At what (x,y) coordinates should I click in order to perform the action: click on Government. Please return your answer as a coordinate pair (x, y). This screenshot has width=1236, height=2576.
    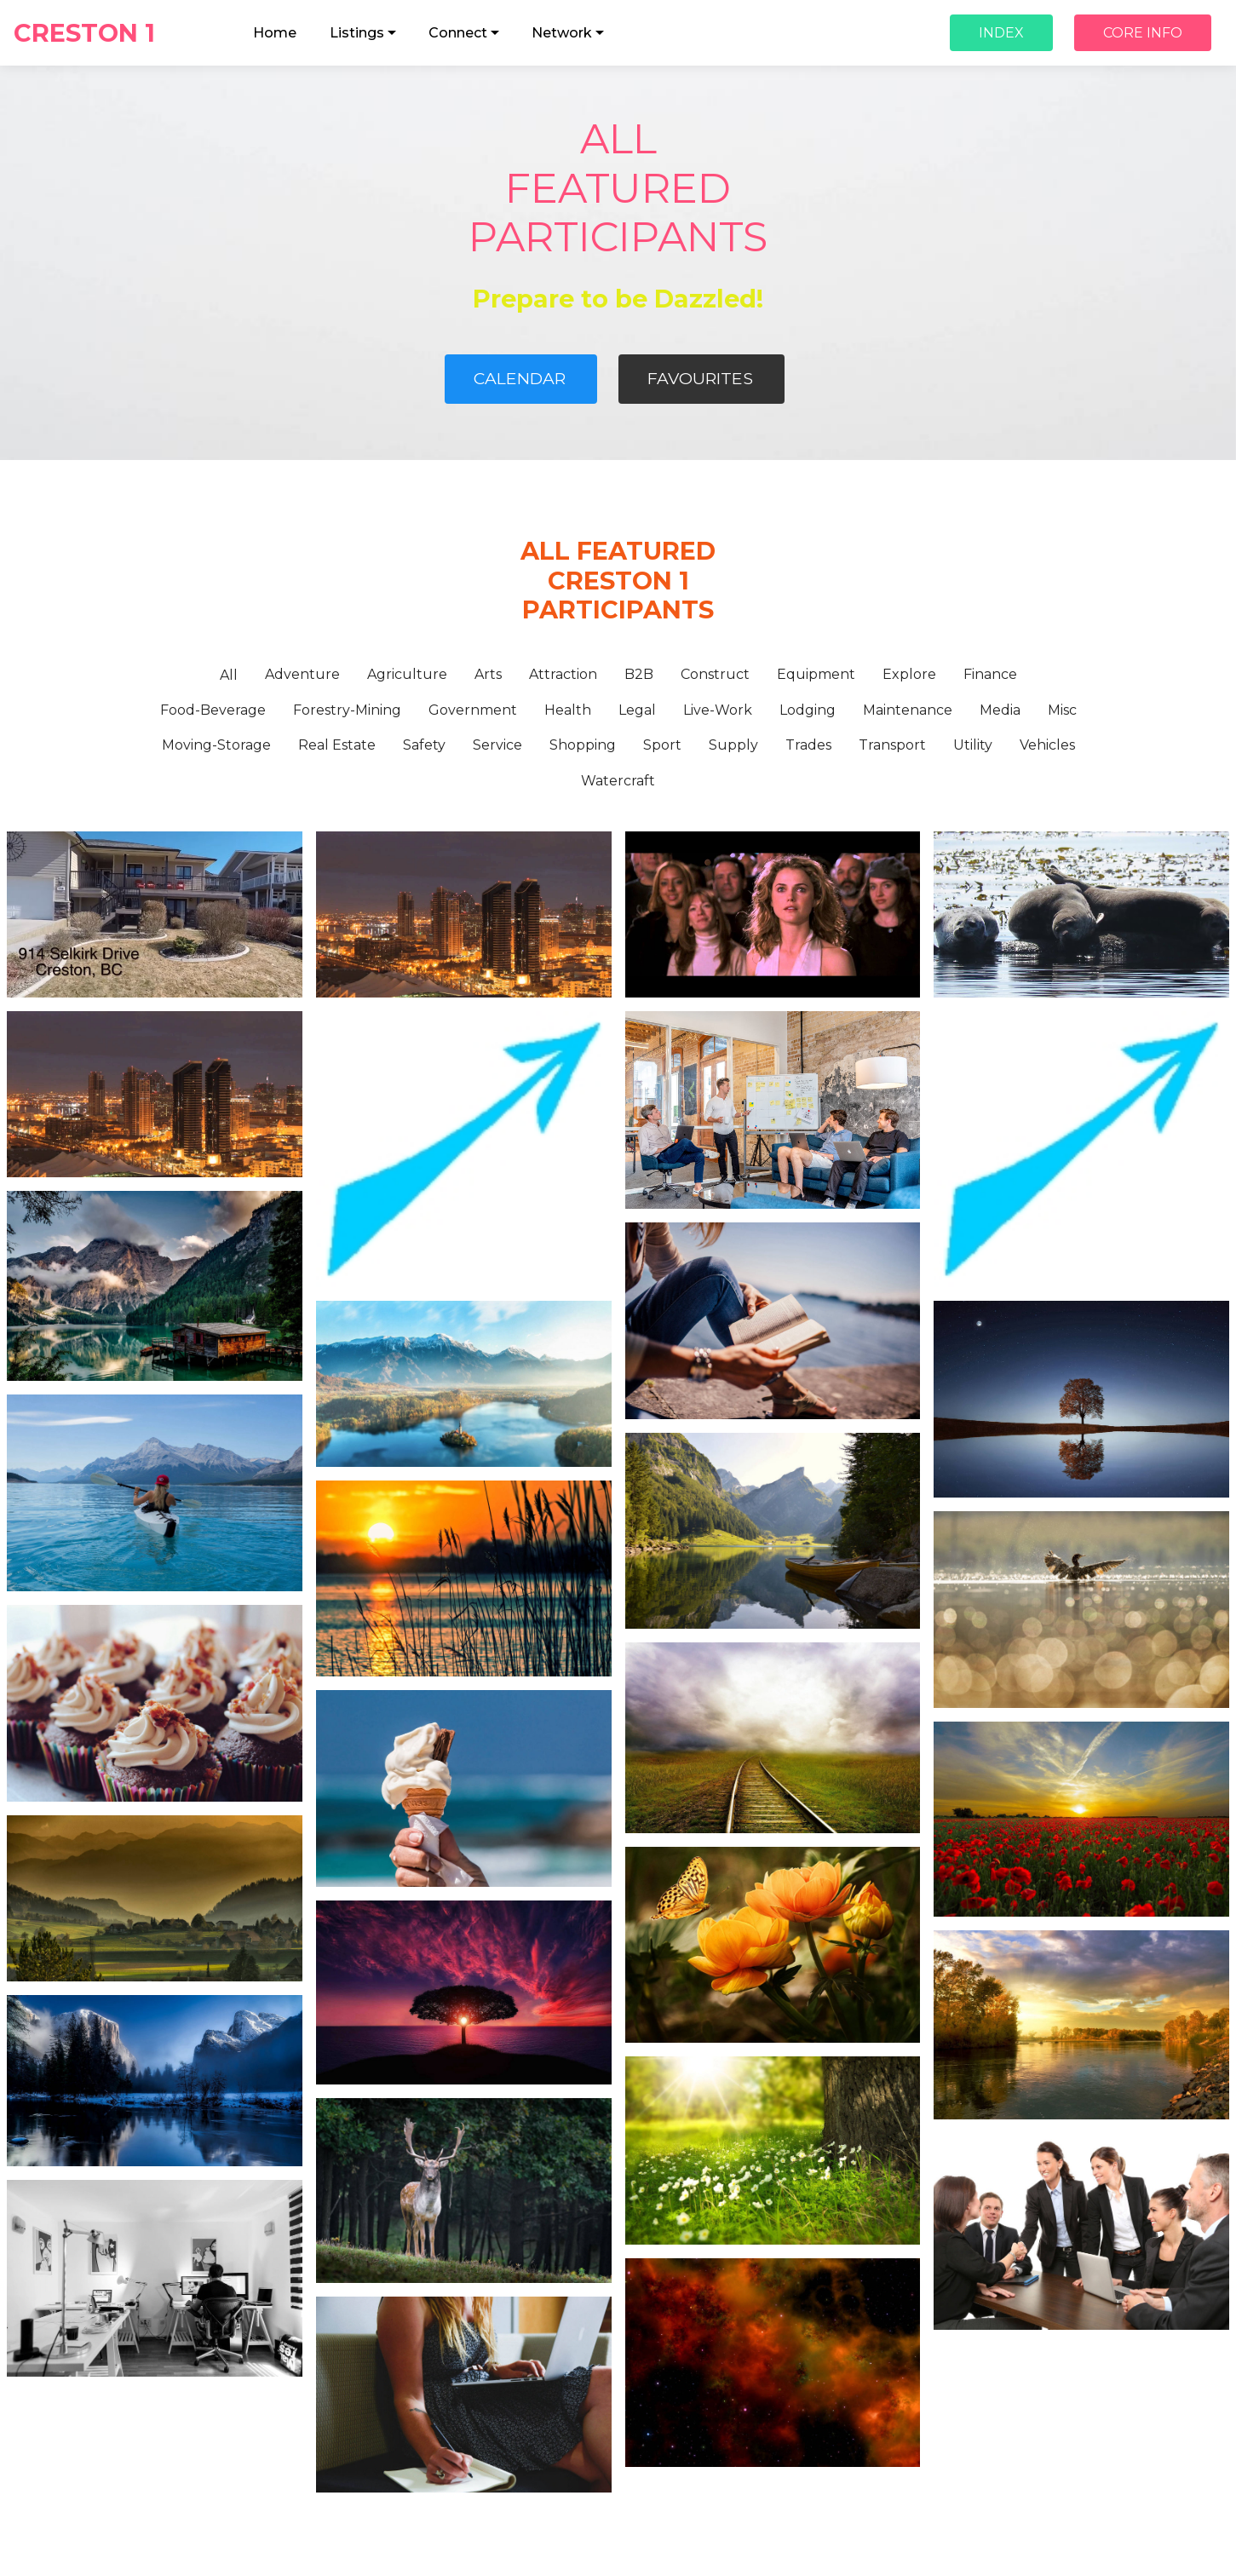
    Looking at the image, I should click on (472, 710).